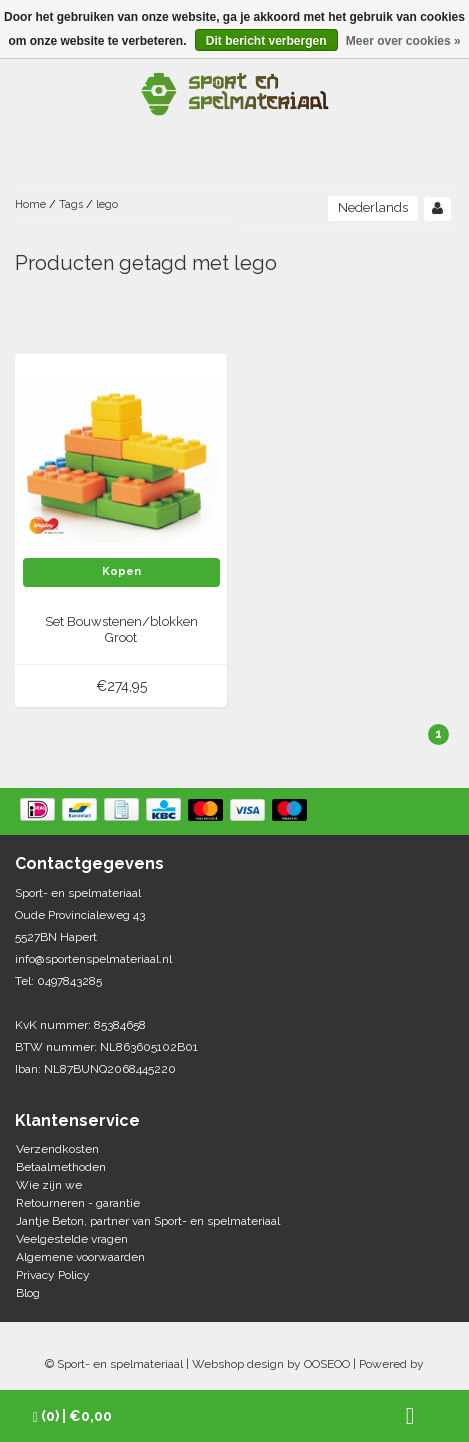  Describe the element at coordinates (93, 959) in the screenshot. I see `info@sportenspelmateriaal.nl` at that location.